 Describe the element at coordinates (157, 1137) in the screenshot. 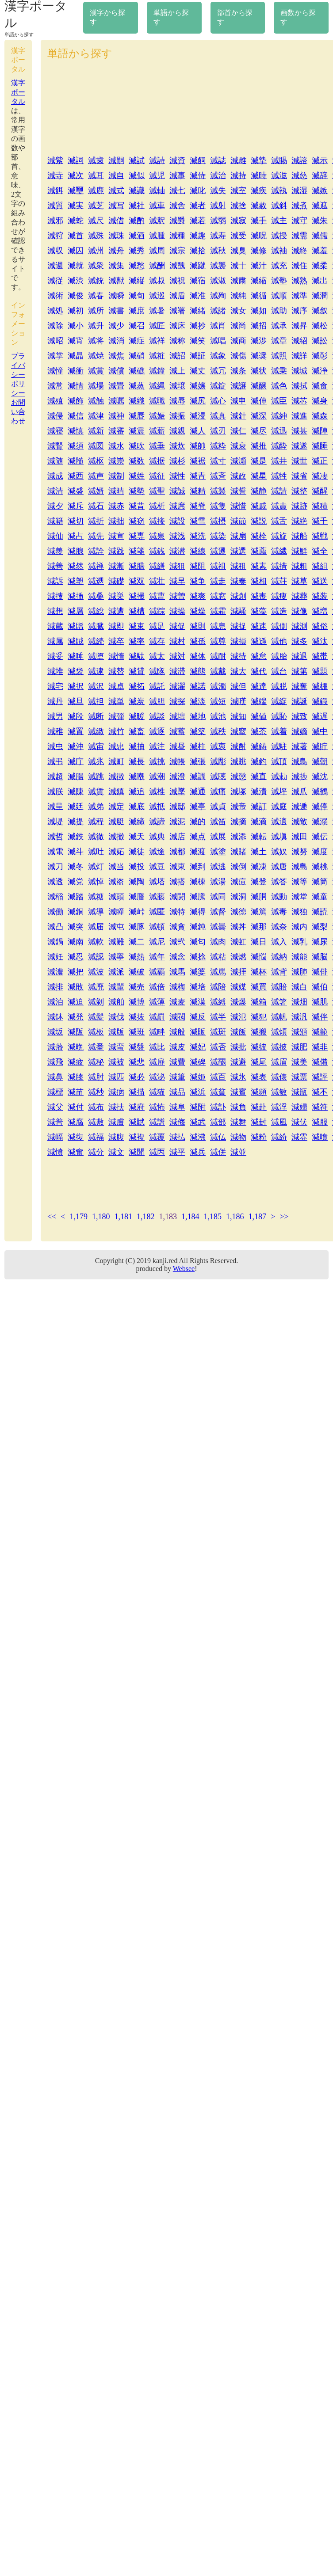

I see `減覆` at that location.